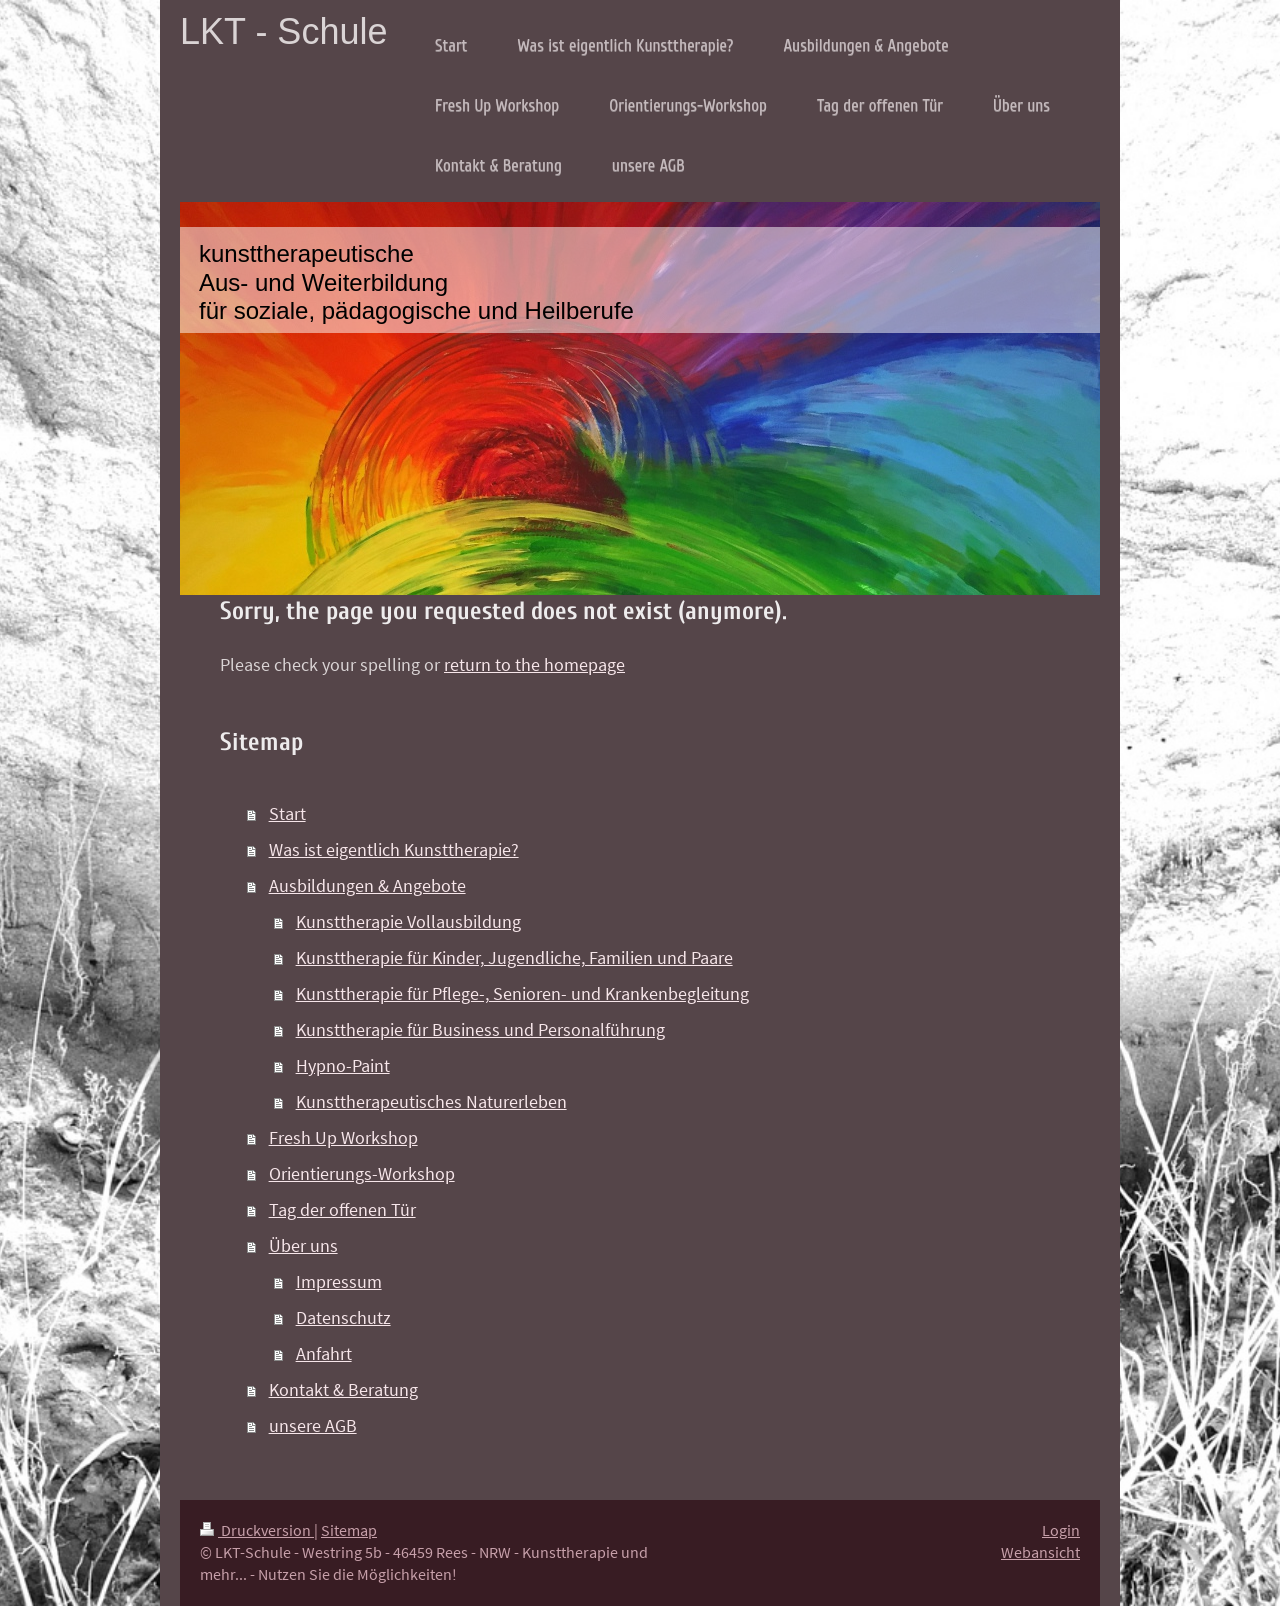 The height and width of the screenshot is (1606, 1280). What do you see at coordinates (480, 1029) in the screenshot?
I see `Kunsttherapie für Business und Personalführung` at bounding box center [480, 1029].